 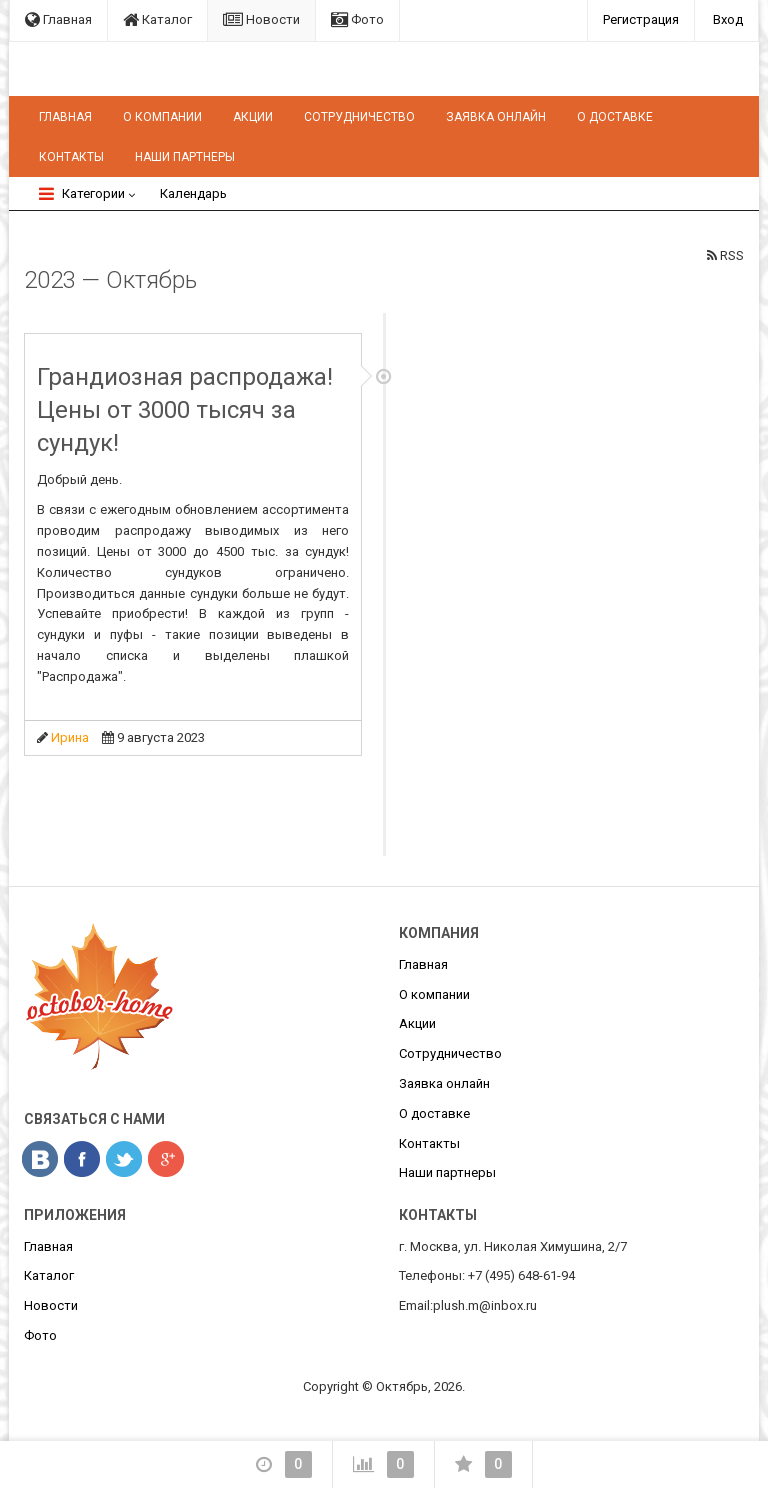 I want to click on О доставке, so click(x=615, y=117).